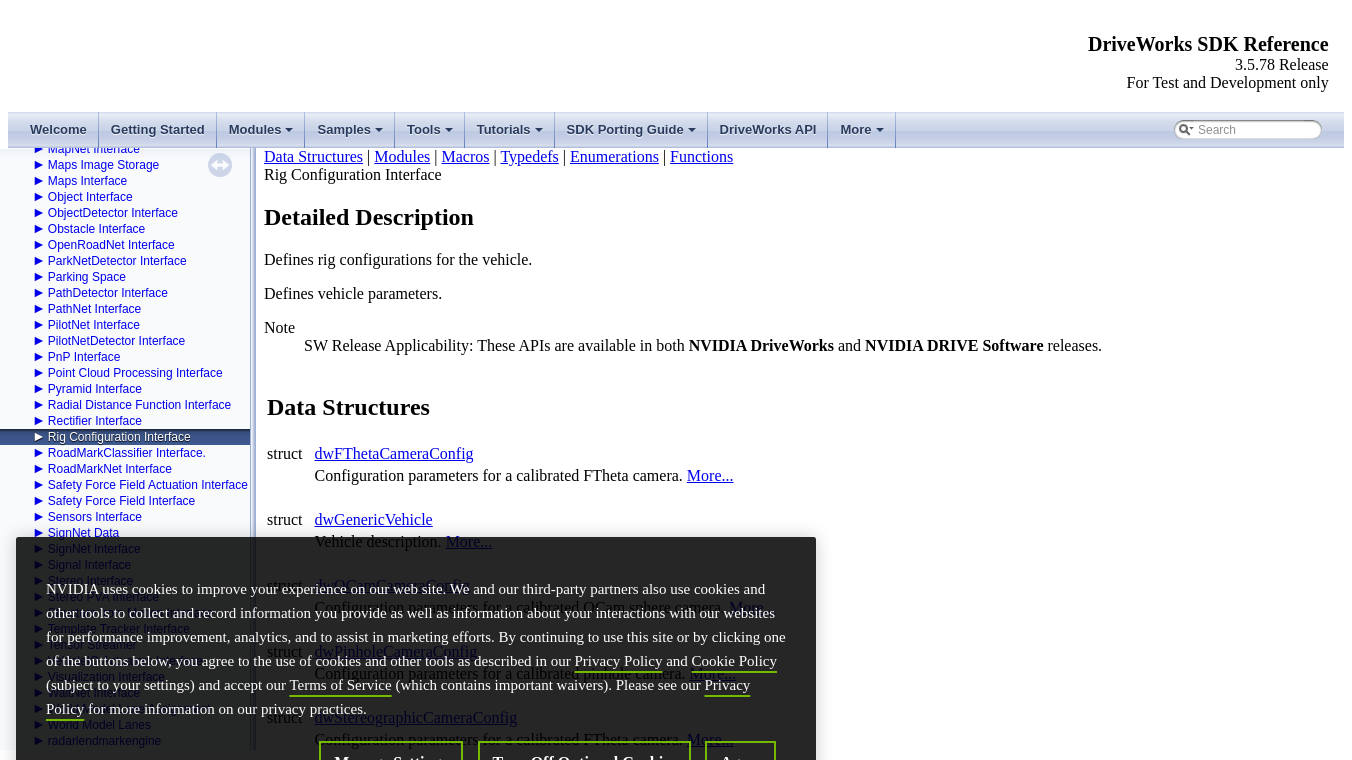 This screenshot has width=1352, height=760. What do you see at coordinates (119, 437) in the screenshot?
I see `Rig Configuration Interface` at bounding box center [119, 437].